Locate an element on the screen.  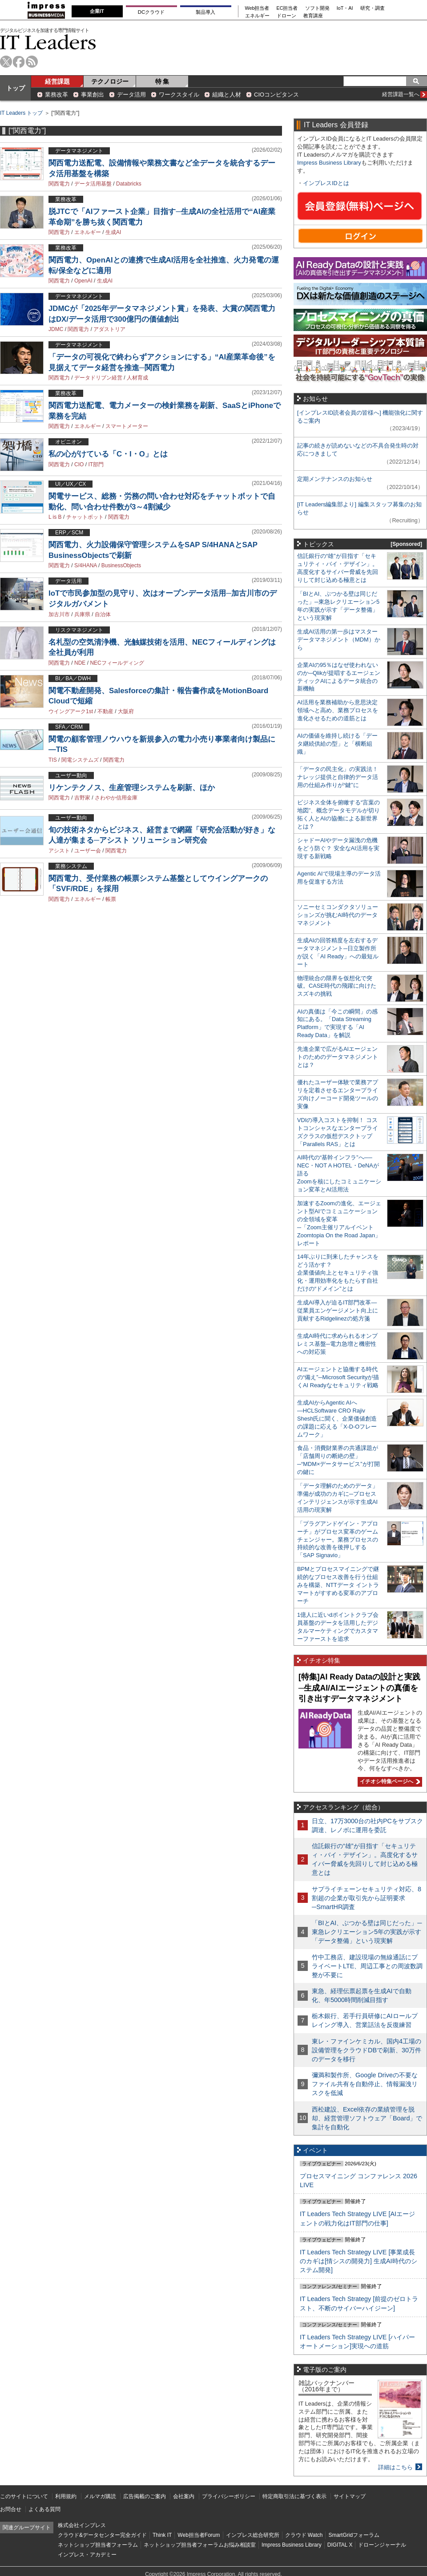
アダストリア is located at coordinates (109, 329).